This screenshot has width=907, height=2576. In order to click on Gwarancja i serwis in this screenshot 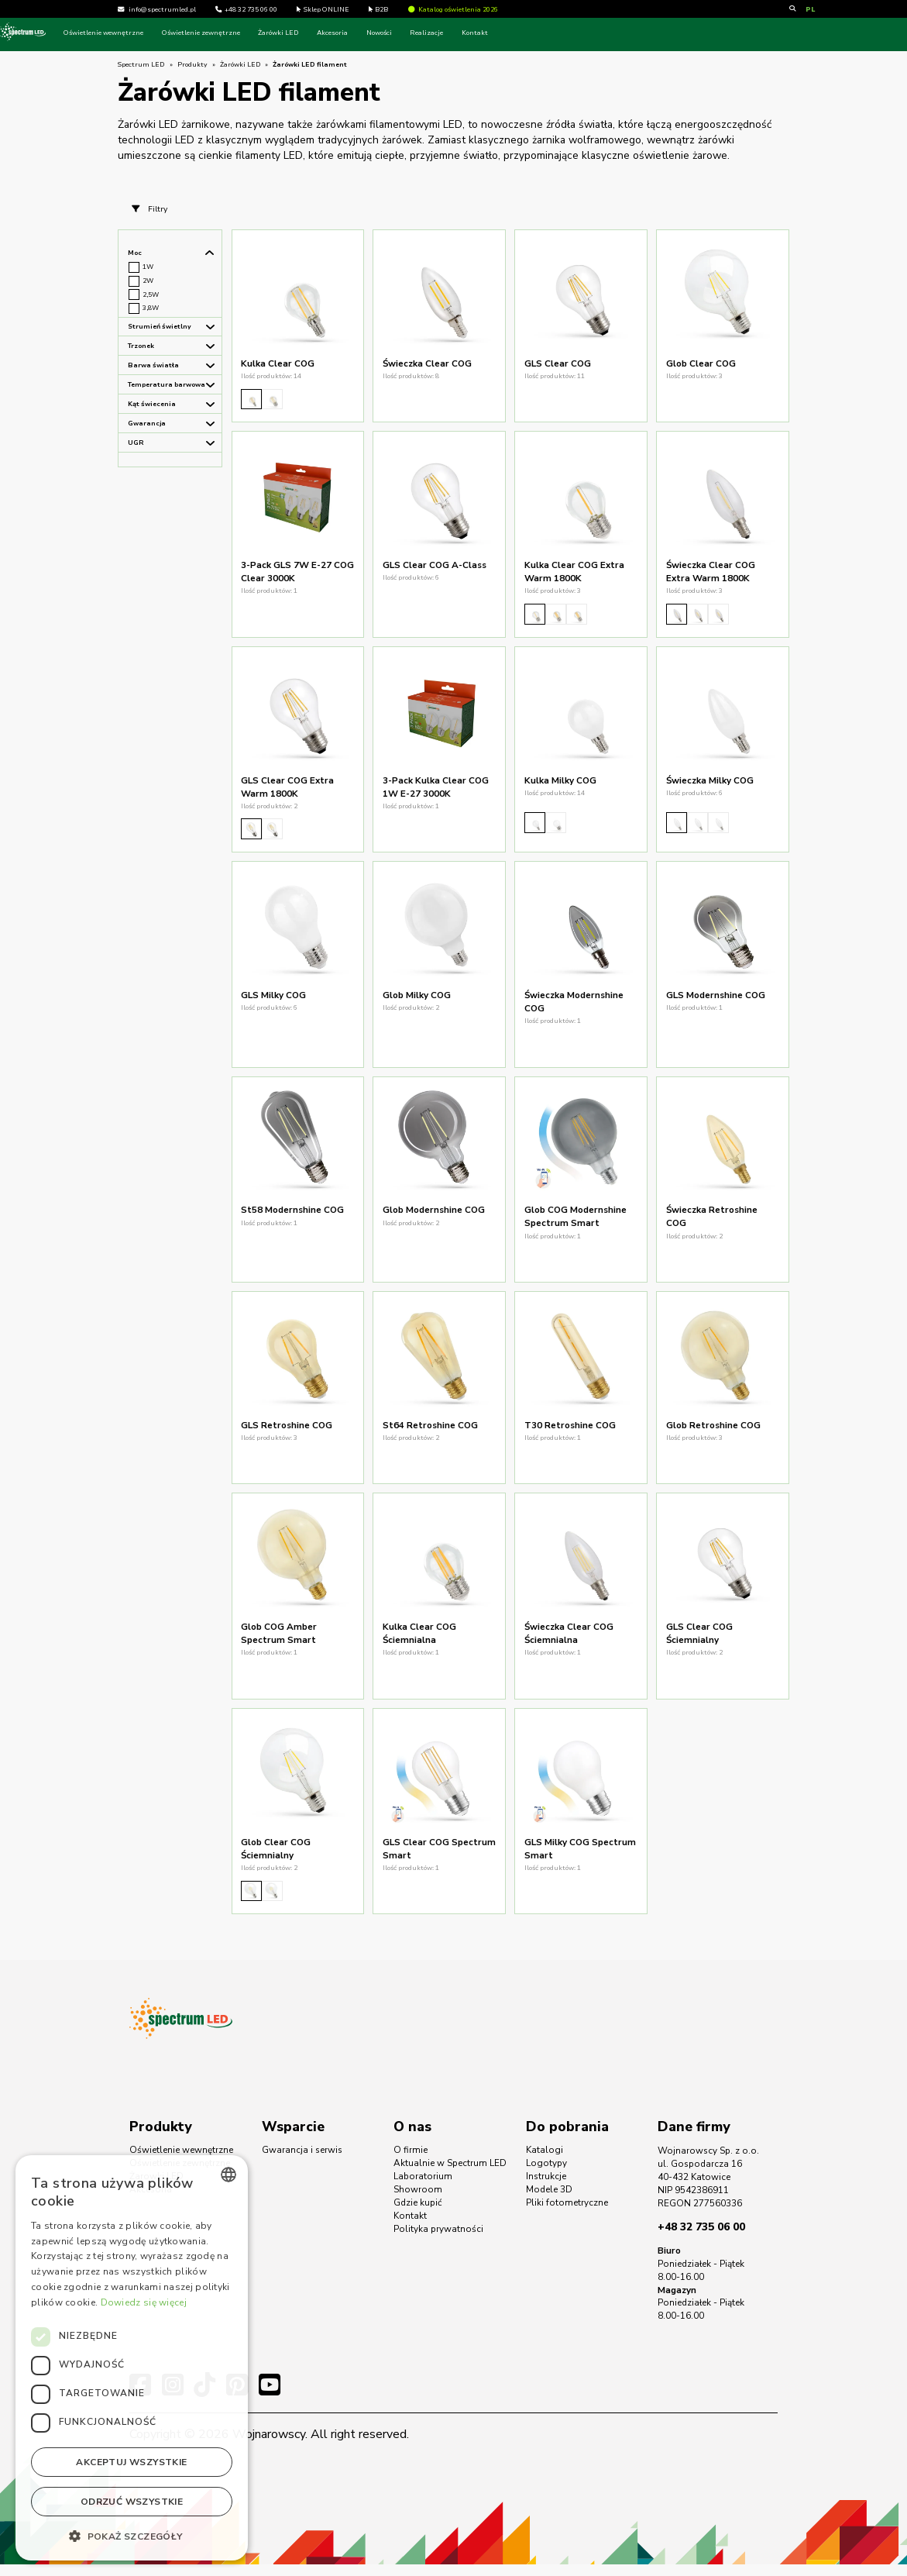, I will do `click(302, 2162)`.